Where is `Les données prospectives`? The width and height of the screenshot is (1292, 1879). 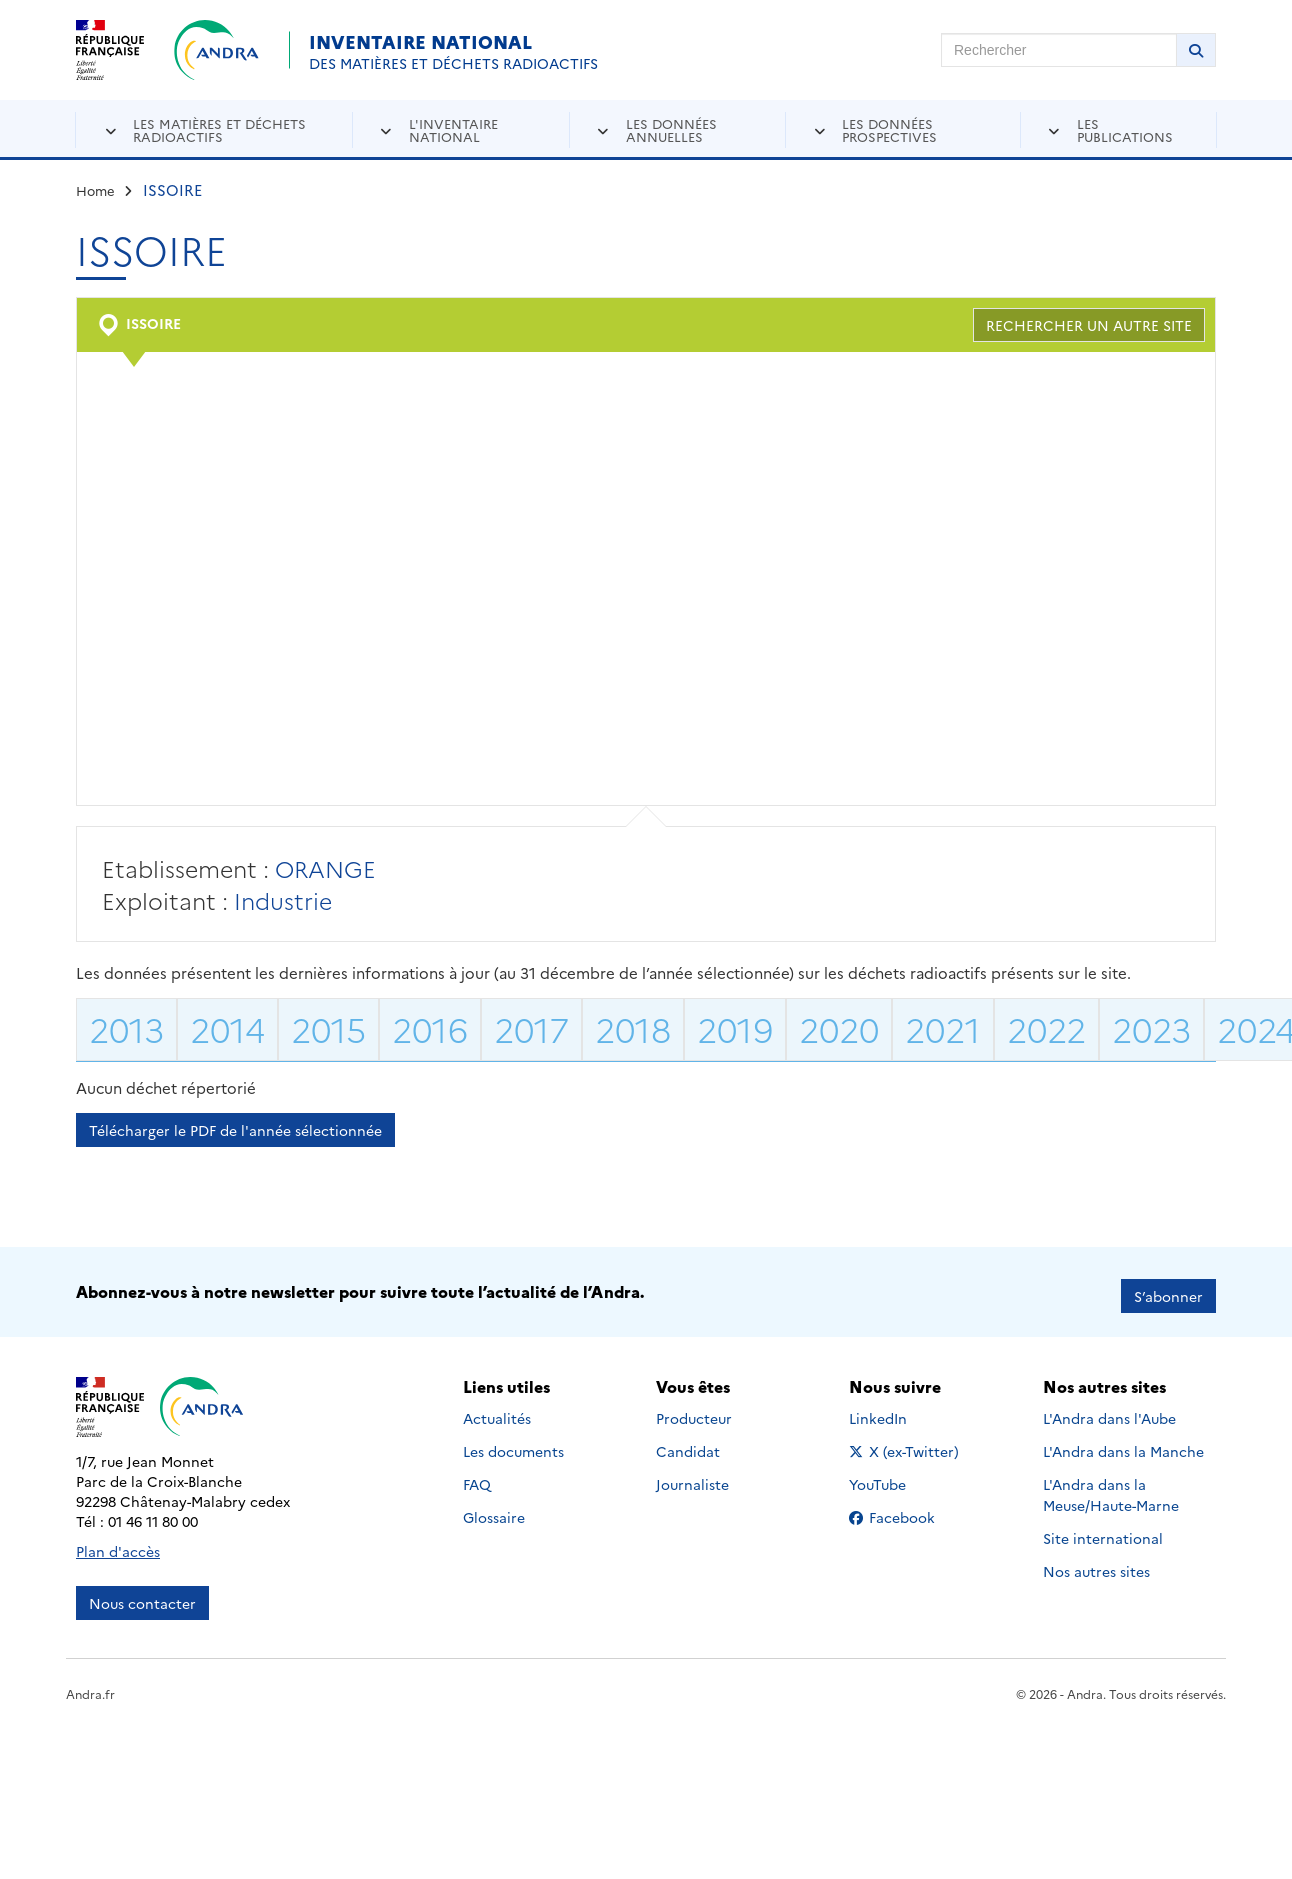
Les données prospectives is located at coordinates (889, 129).